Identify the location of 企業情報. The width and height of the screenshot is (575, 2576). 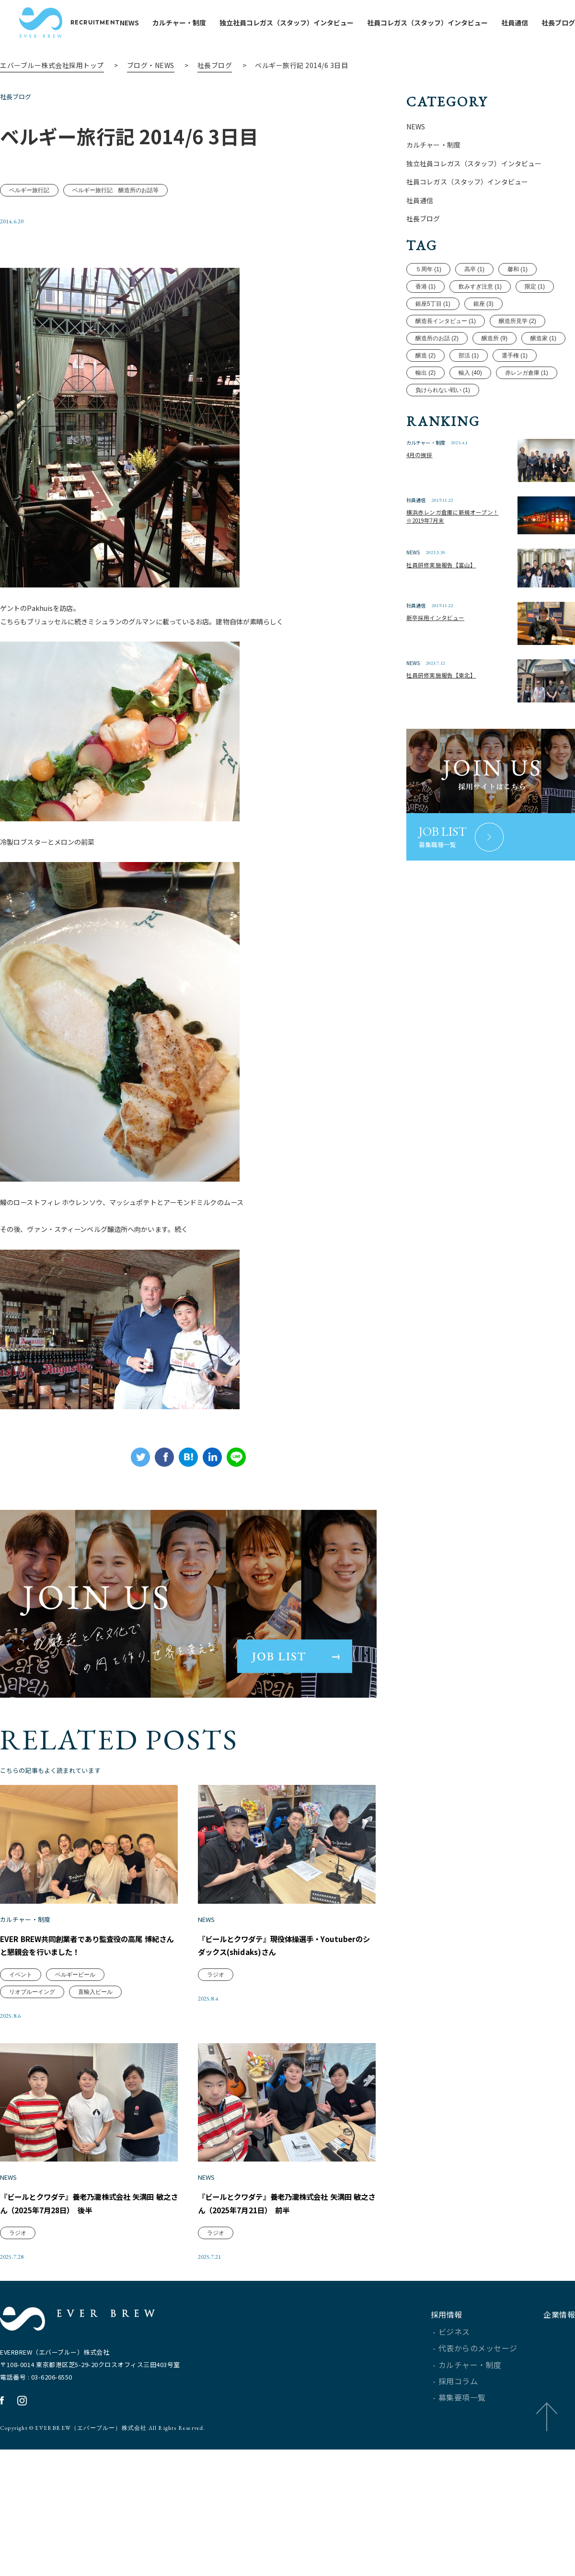
(559, 2450).